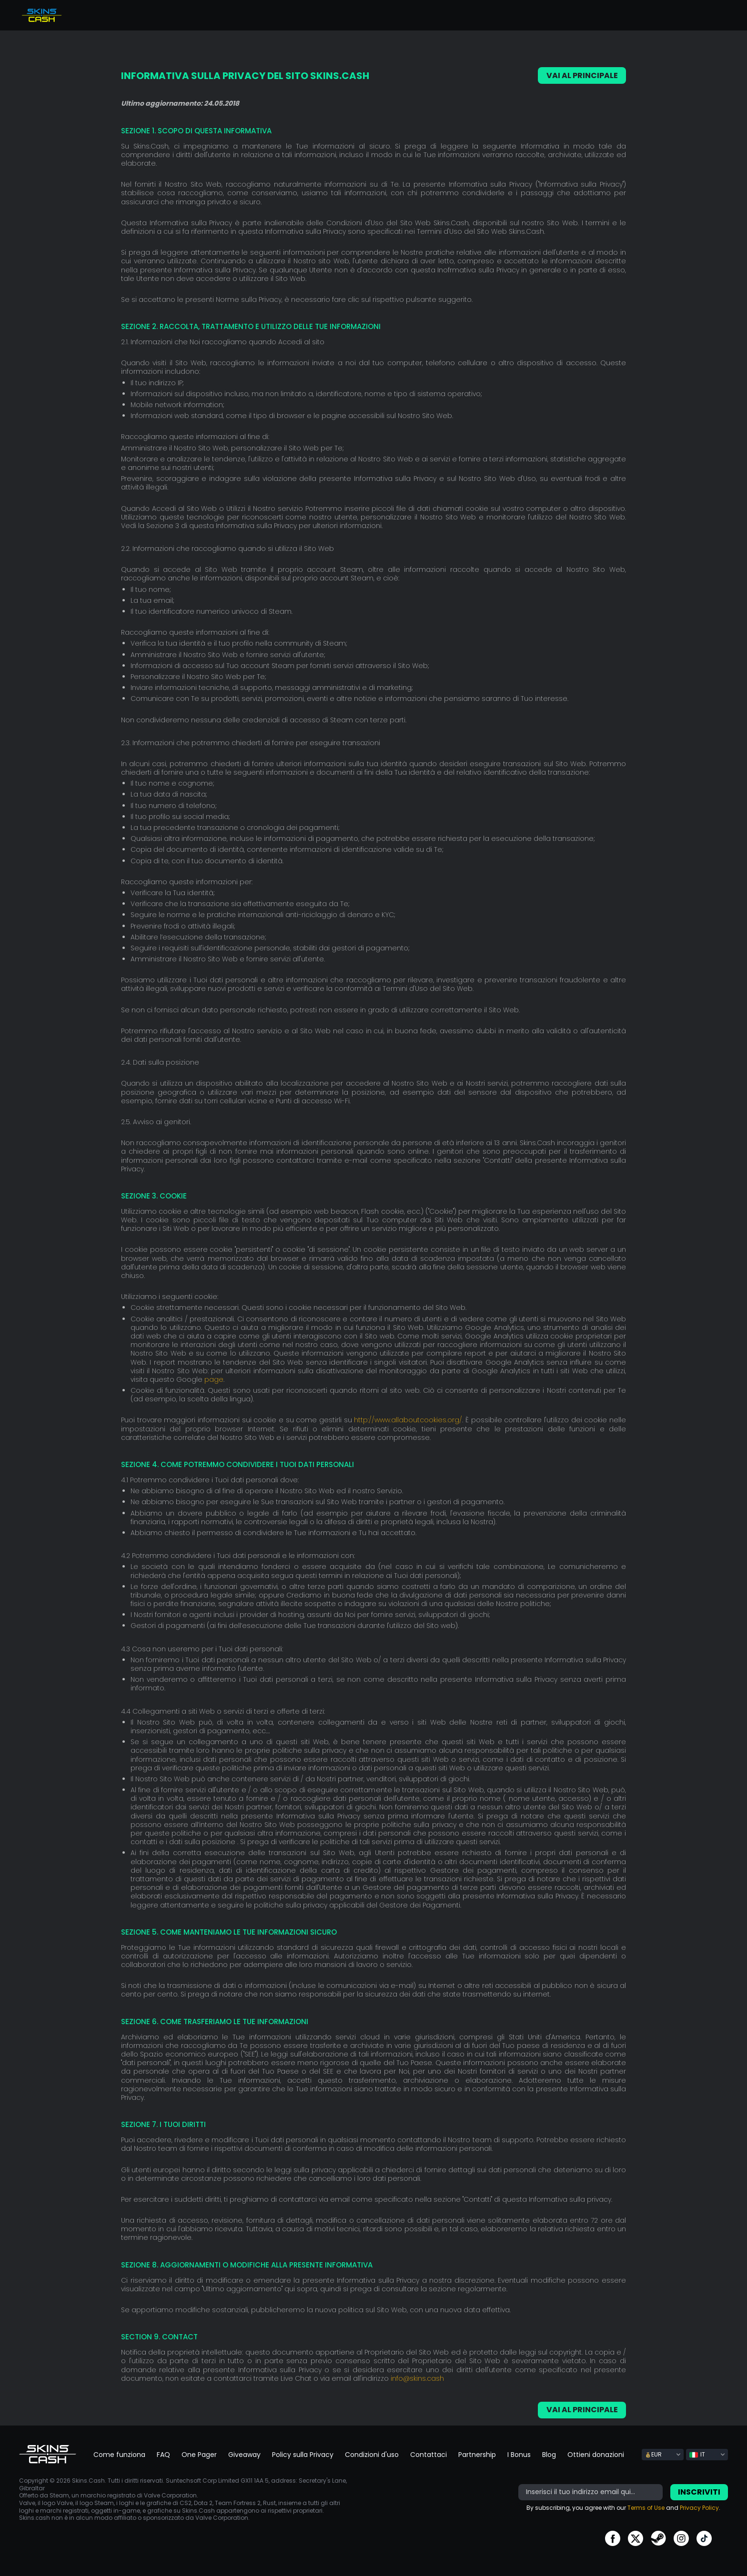  What do you see at coordinates (477, 2454) in the screenshot?
I see `Partnership` at bounding box center [477, 2454].